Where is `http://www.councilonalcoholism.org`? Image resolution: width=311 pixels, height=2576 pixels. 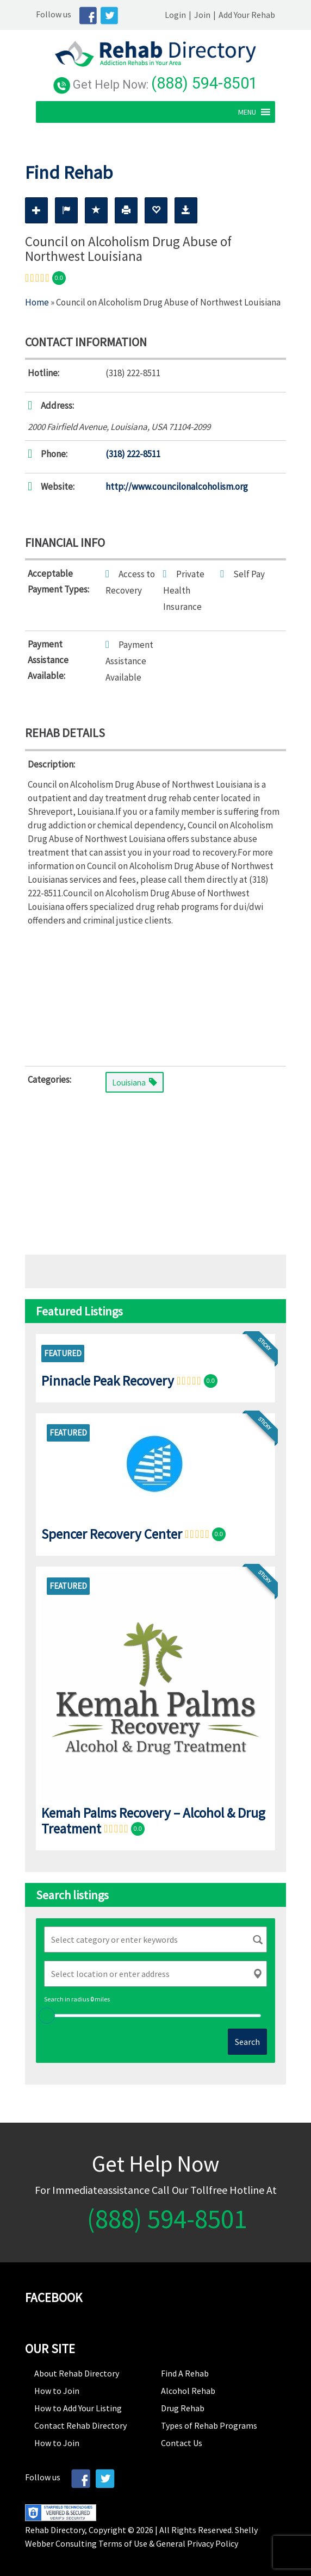 http://www.councilonalcoholism.org is located at coordinates (176, 485).